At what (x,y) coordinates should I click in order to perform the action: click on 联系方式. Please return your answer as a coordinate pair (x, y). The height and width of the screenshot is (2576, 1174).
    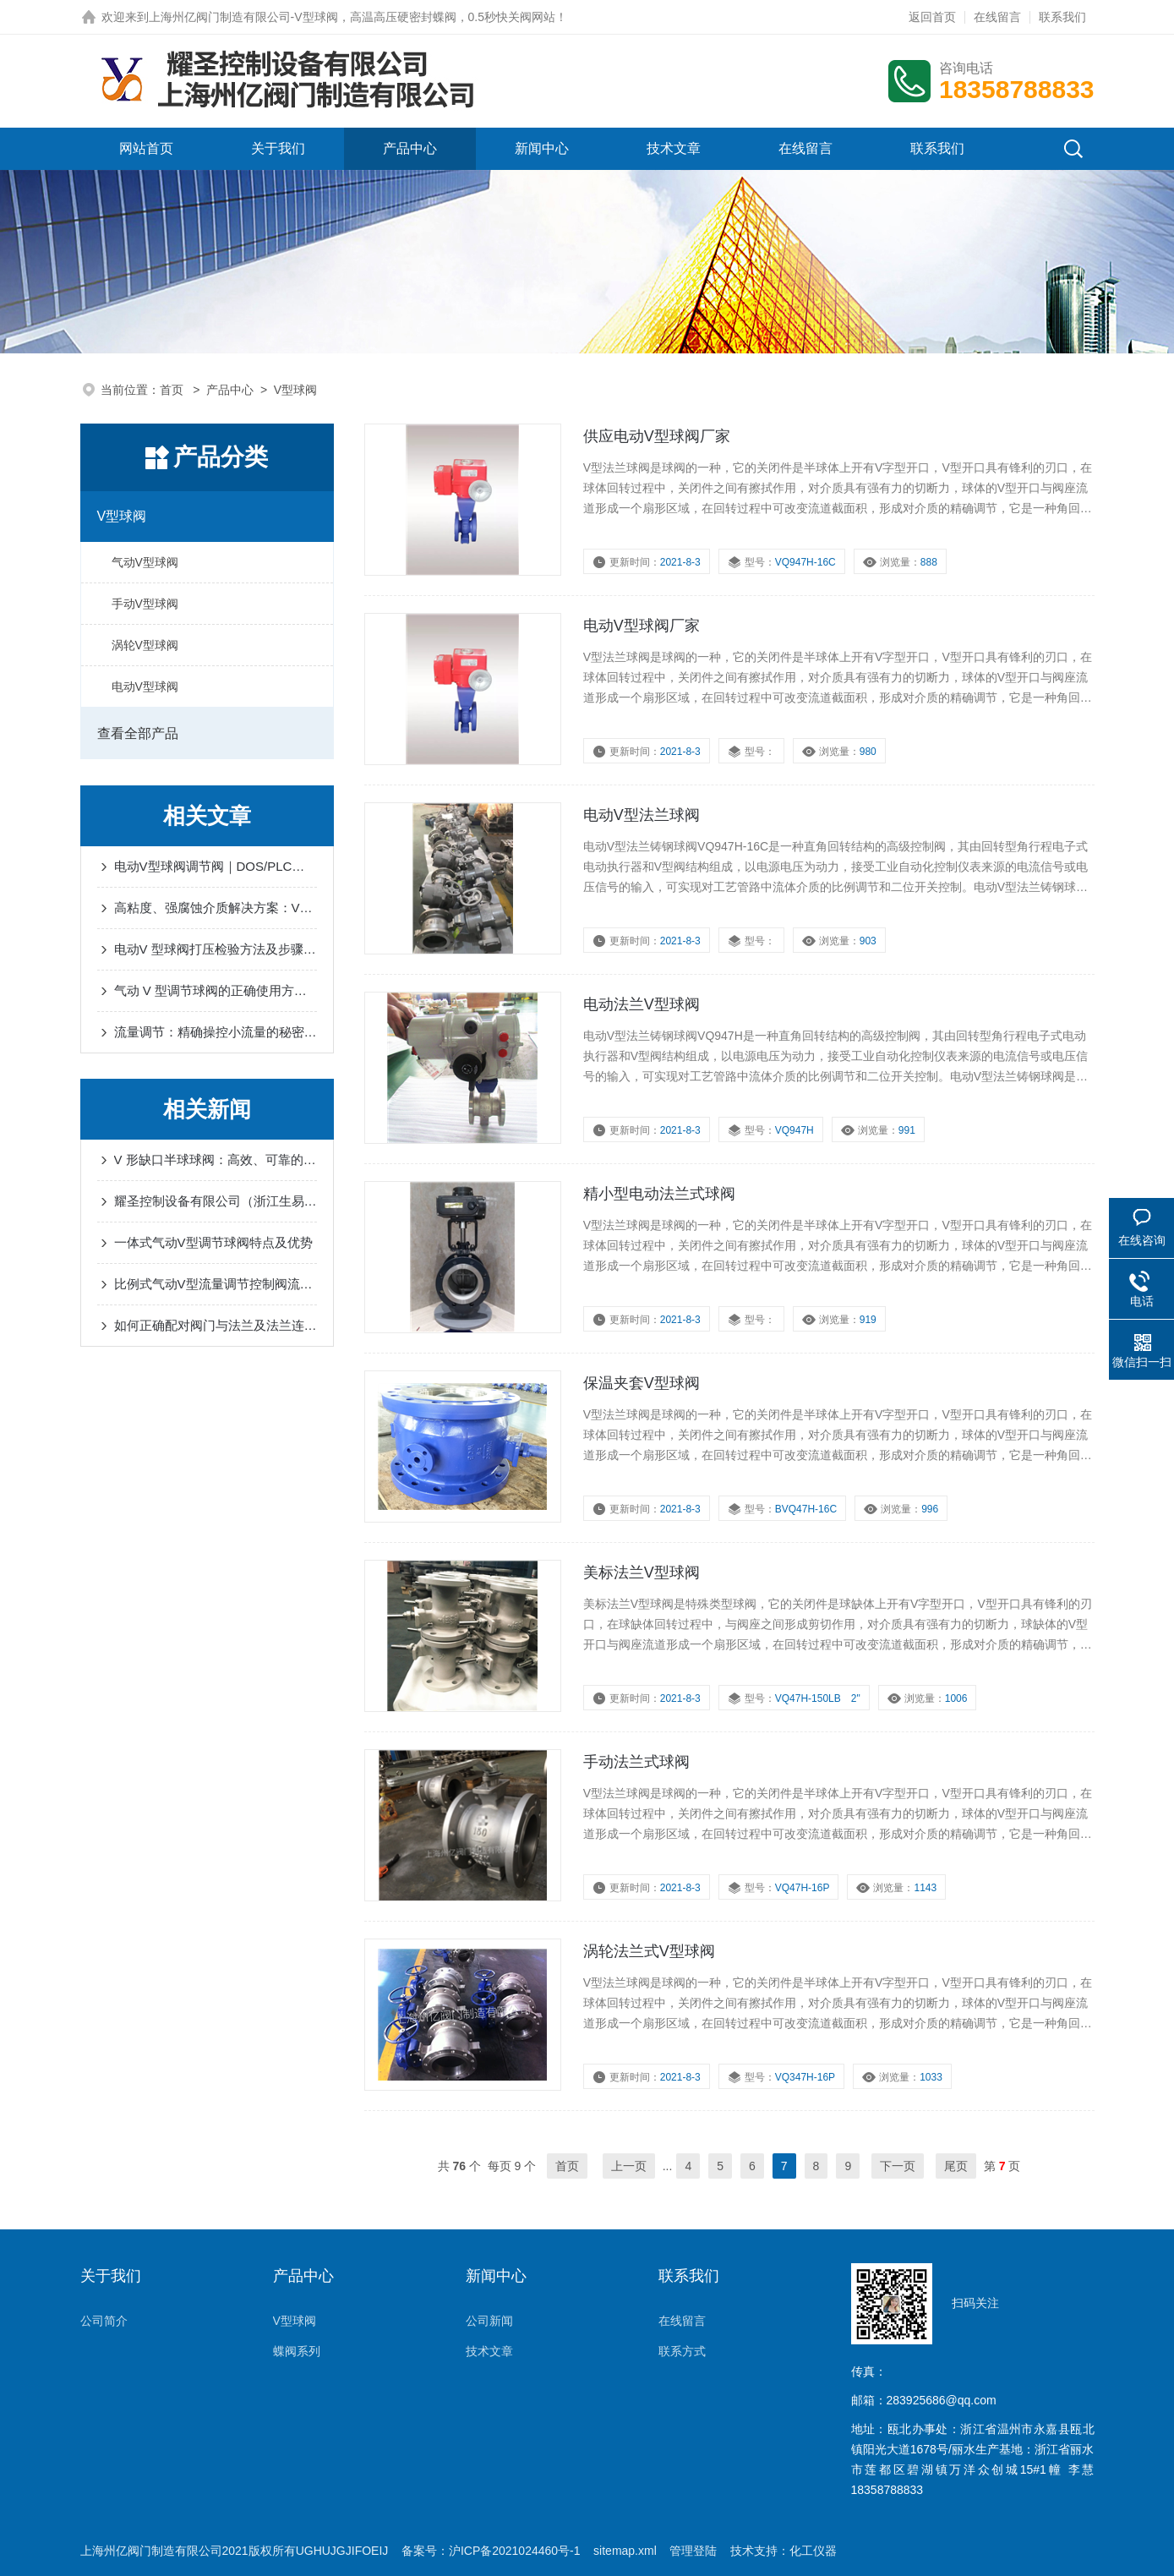
    Looking at the image, I should click on (682, 2351).